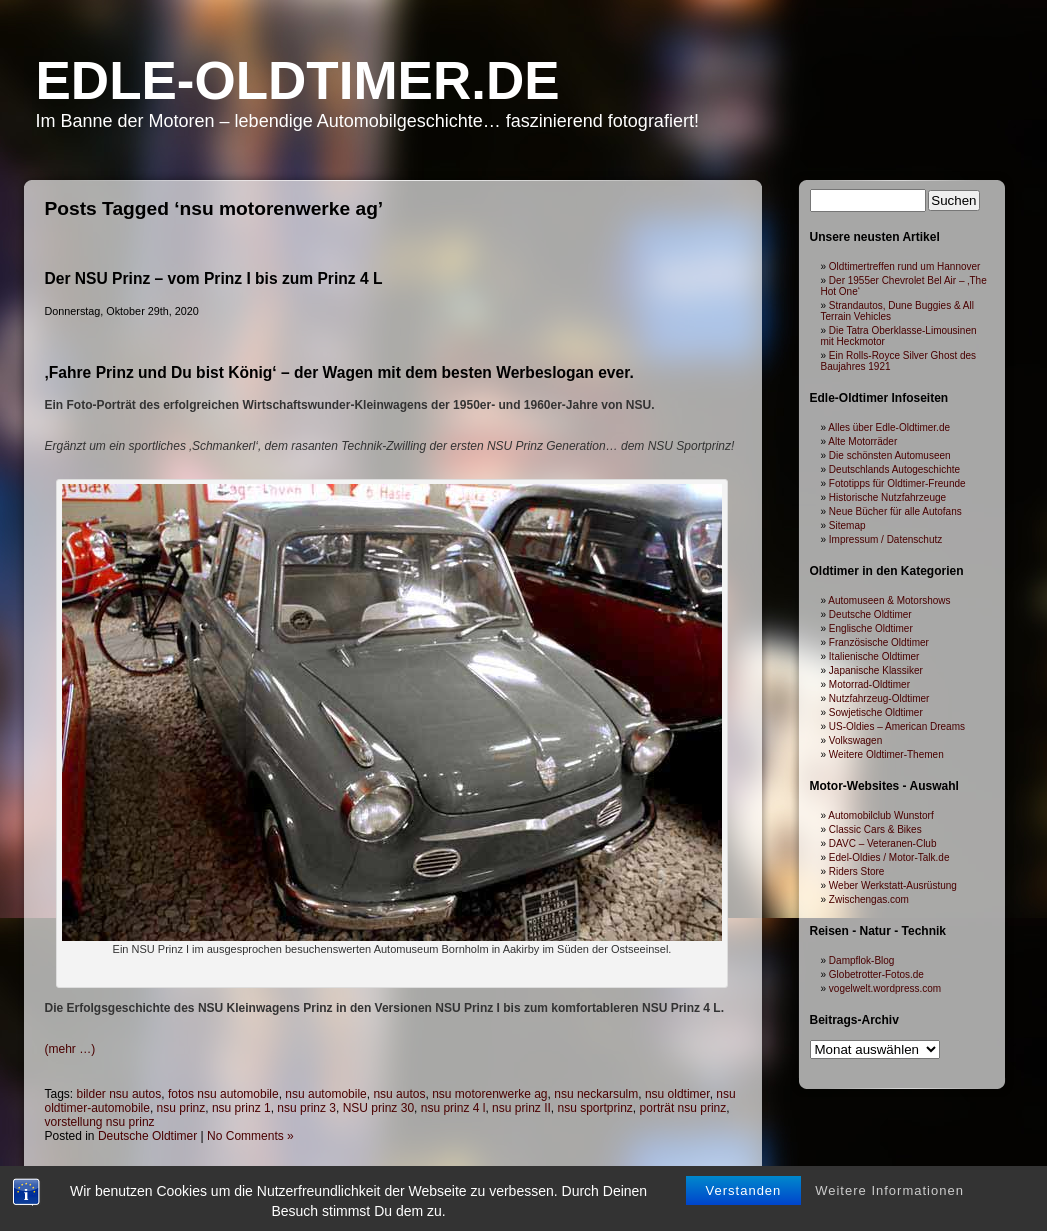 Image resolution: width=1047 pixels, height=1231 pixels. Describe the element at coordinates (596, 1094) in the screenshot. I see `nsu neckarsulm` at that location.